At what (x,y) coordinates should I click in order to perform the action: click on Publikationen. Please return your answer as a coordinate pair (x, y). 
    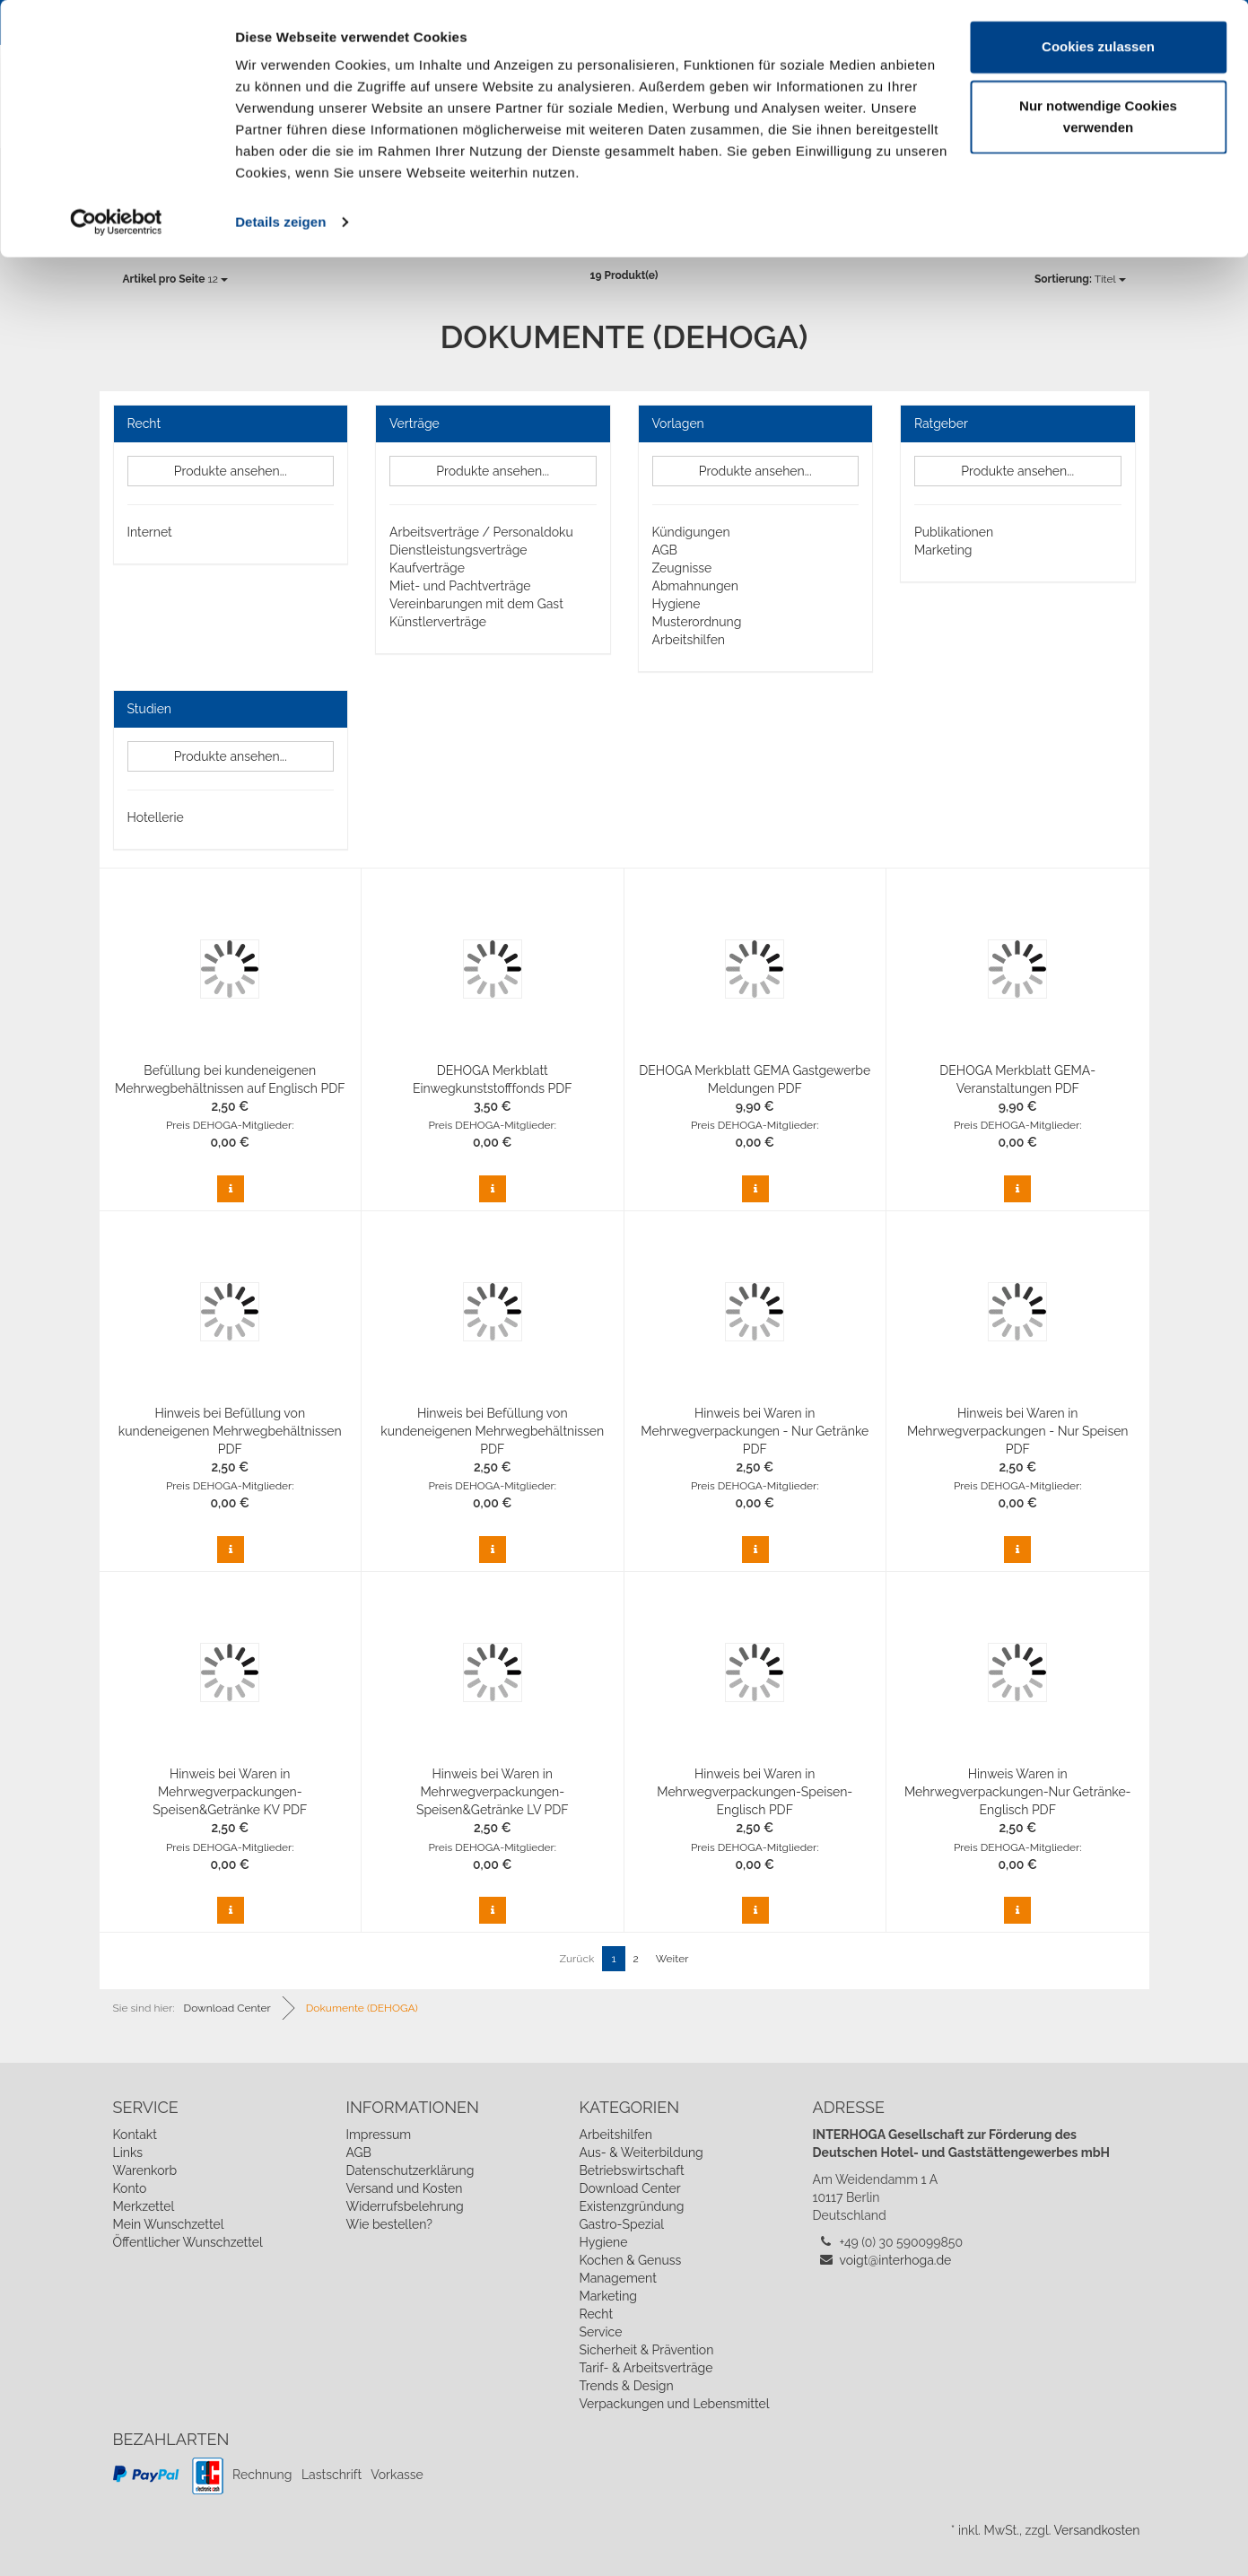
    Looking at the image, I should click on (953, 532).